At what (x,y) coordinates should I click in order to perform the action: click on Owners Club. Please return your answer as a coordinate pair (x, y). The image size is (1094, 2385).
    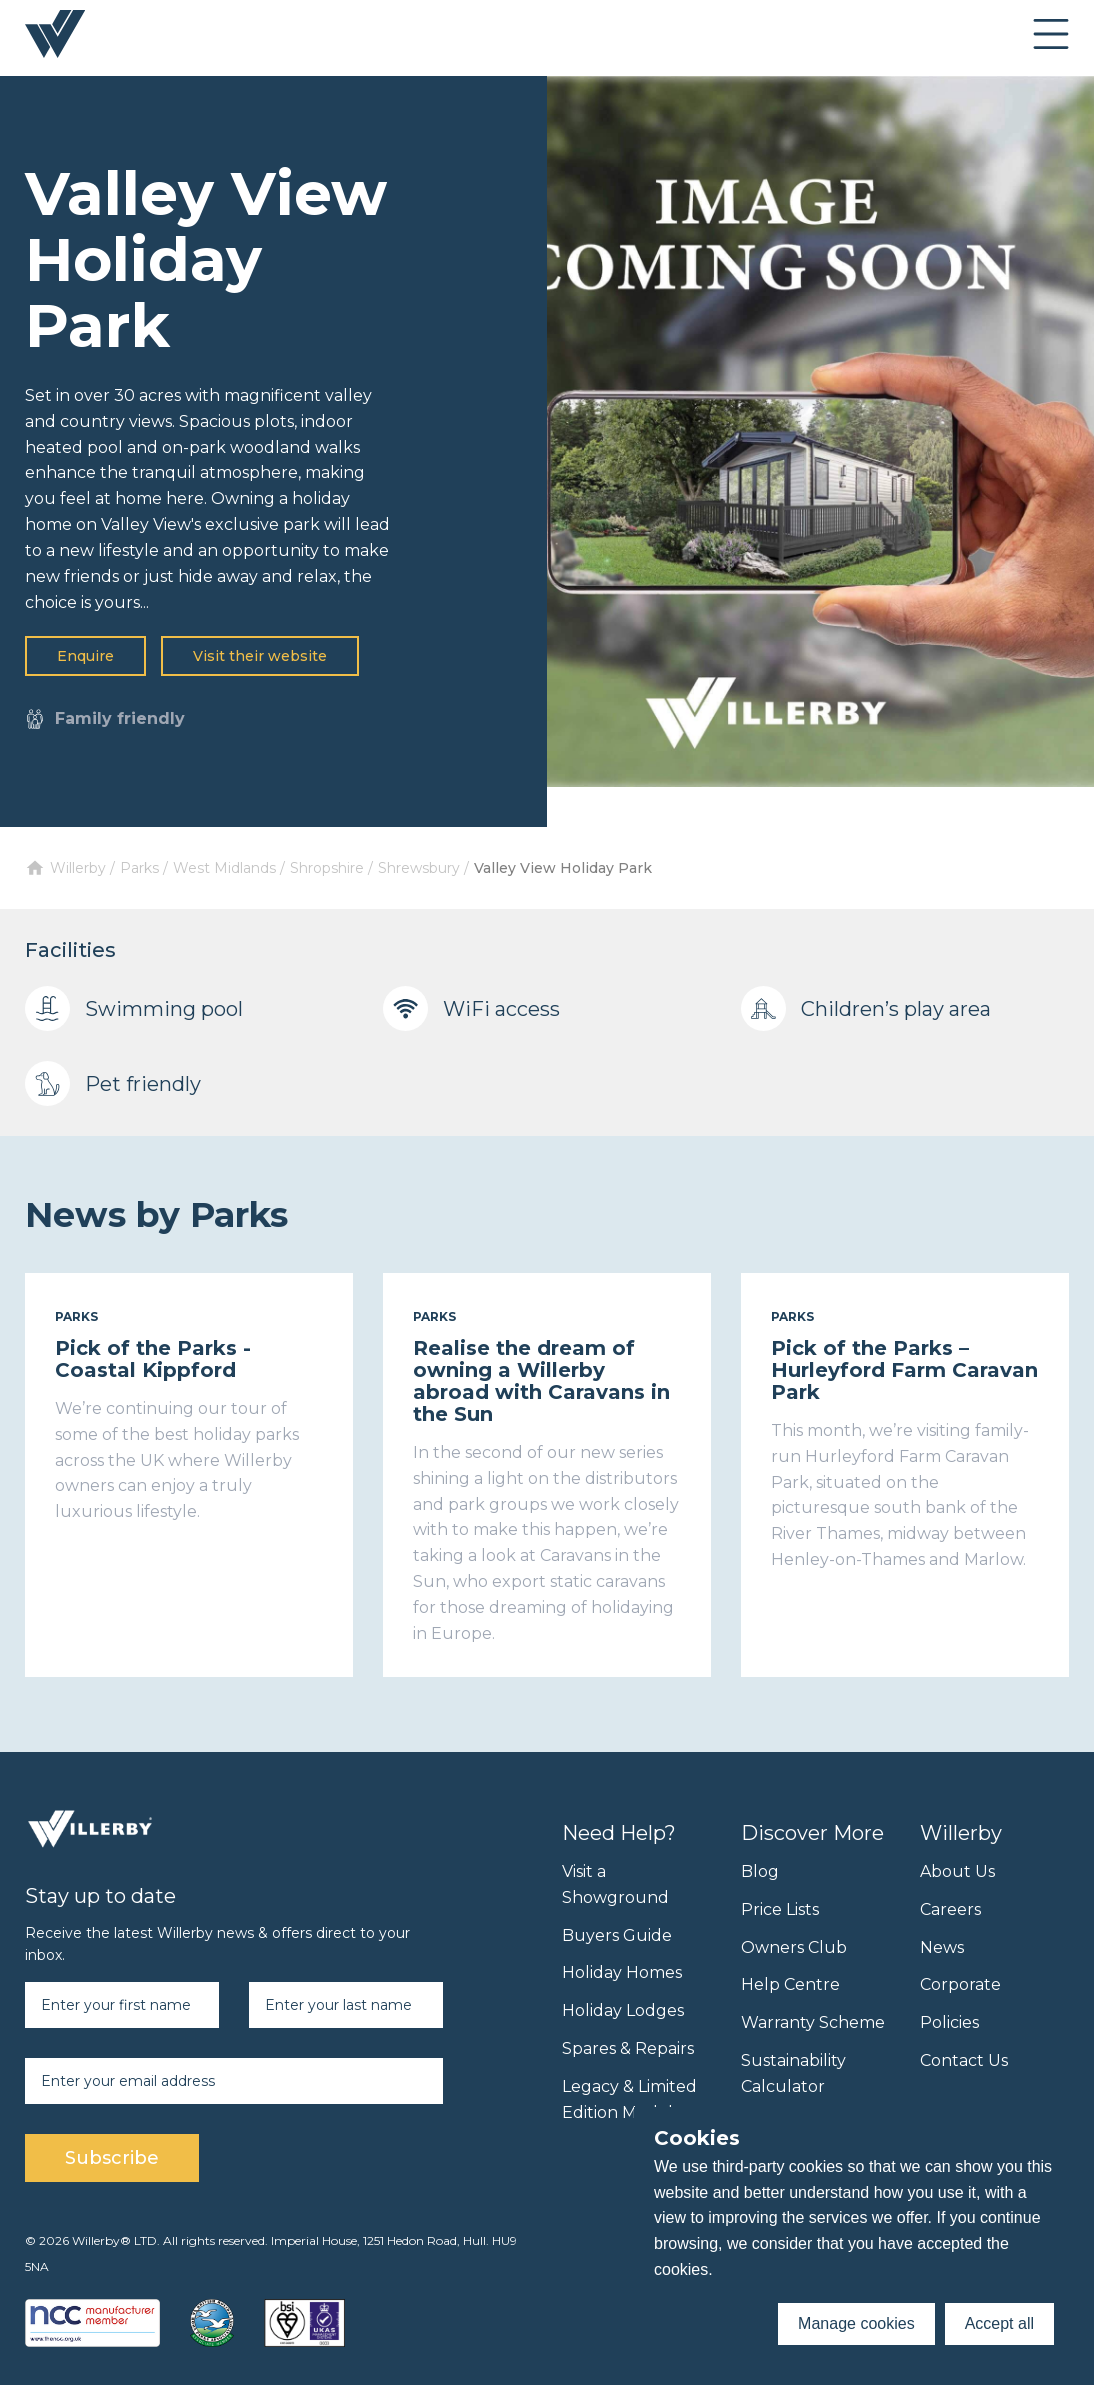
    Looking at the image, I should click on (794, 1947).